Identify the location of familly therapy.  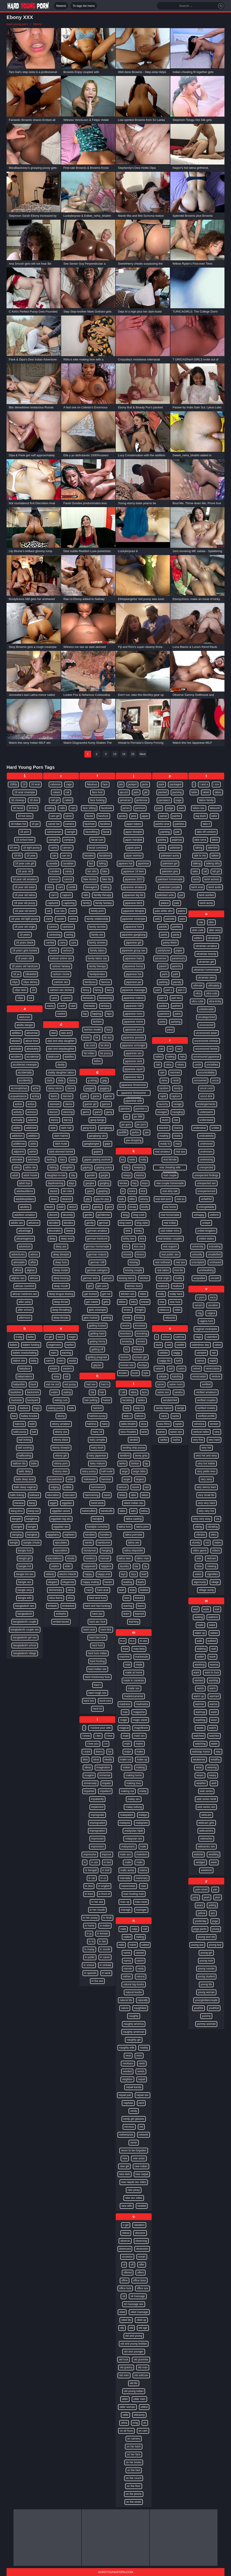
(102, 895).